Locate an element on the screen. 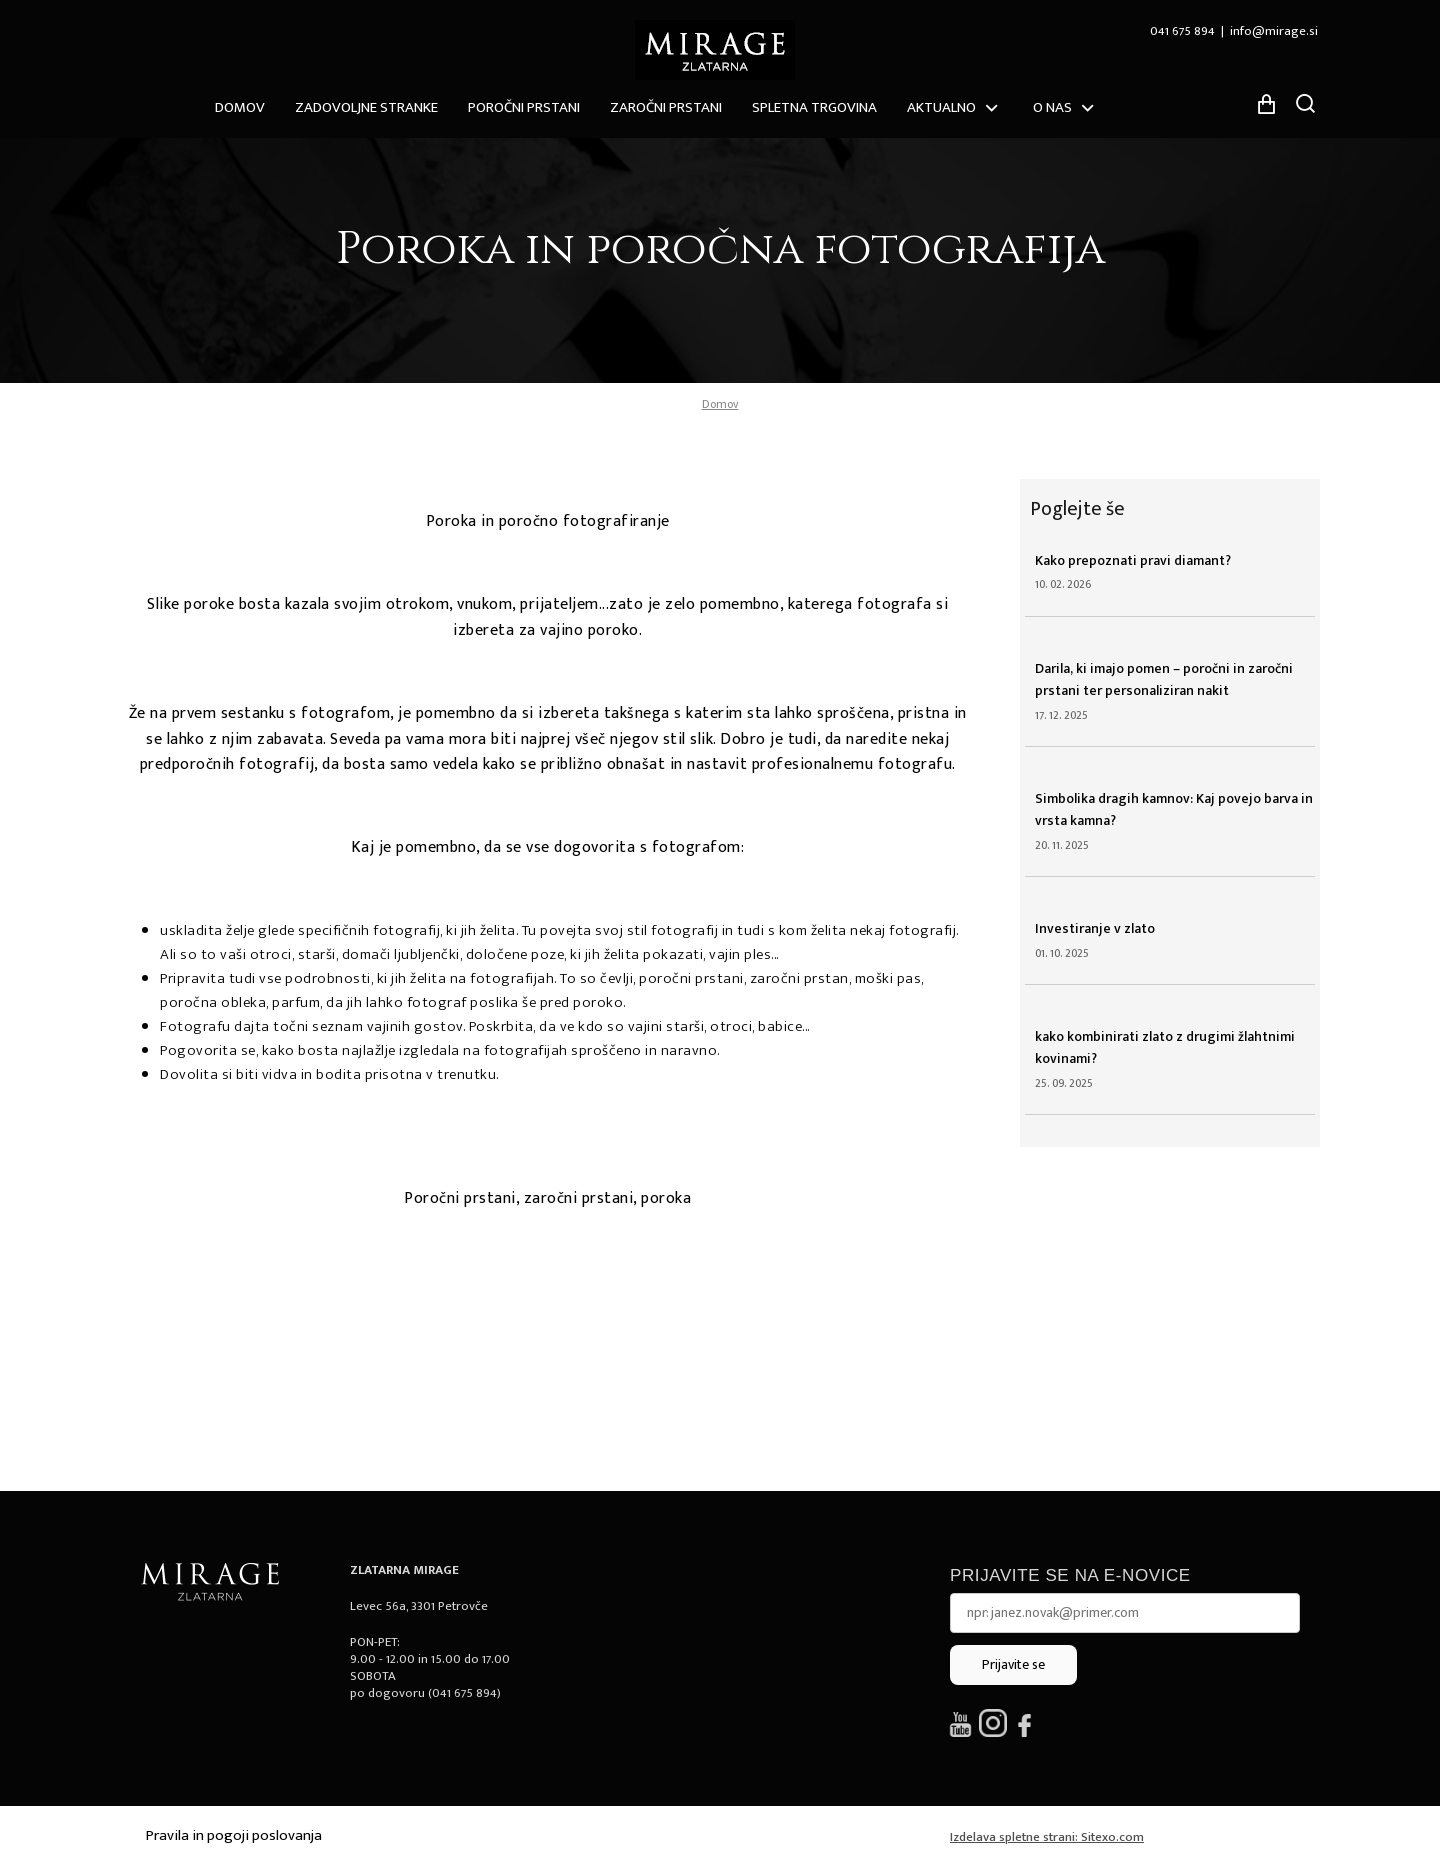 The width and height of the screenshot is (1440, 1866). Kako prepoznati pravi diamant? is located at coordinates (1133, 560).